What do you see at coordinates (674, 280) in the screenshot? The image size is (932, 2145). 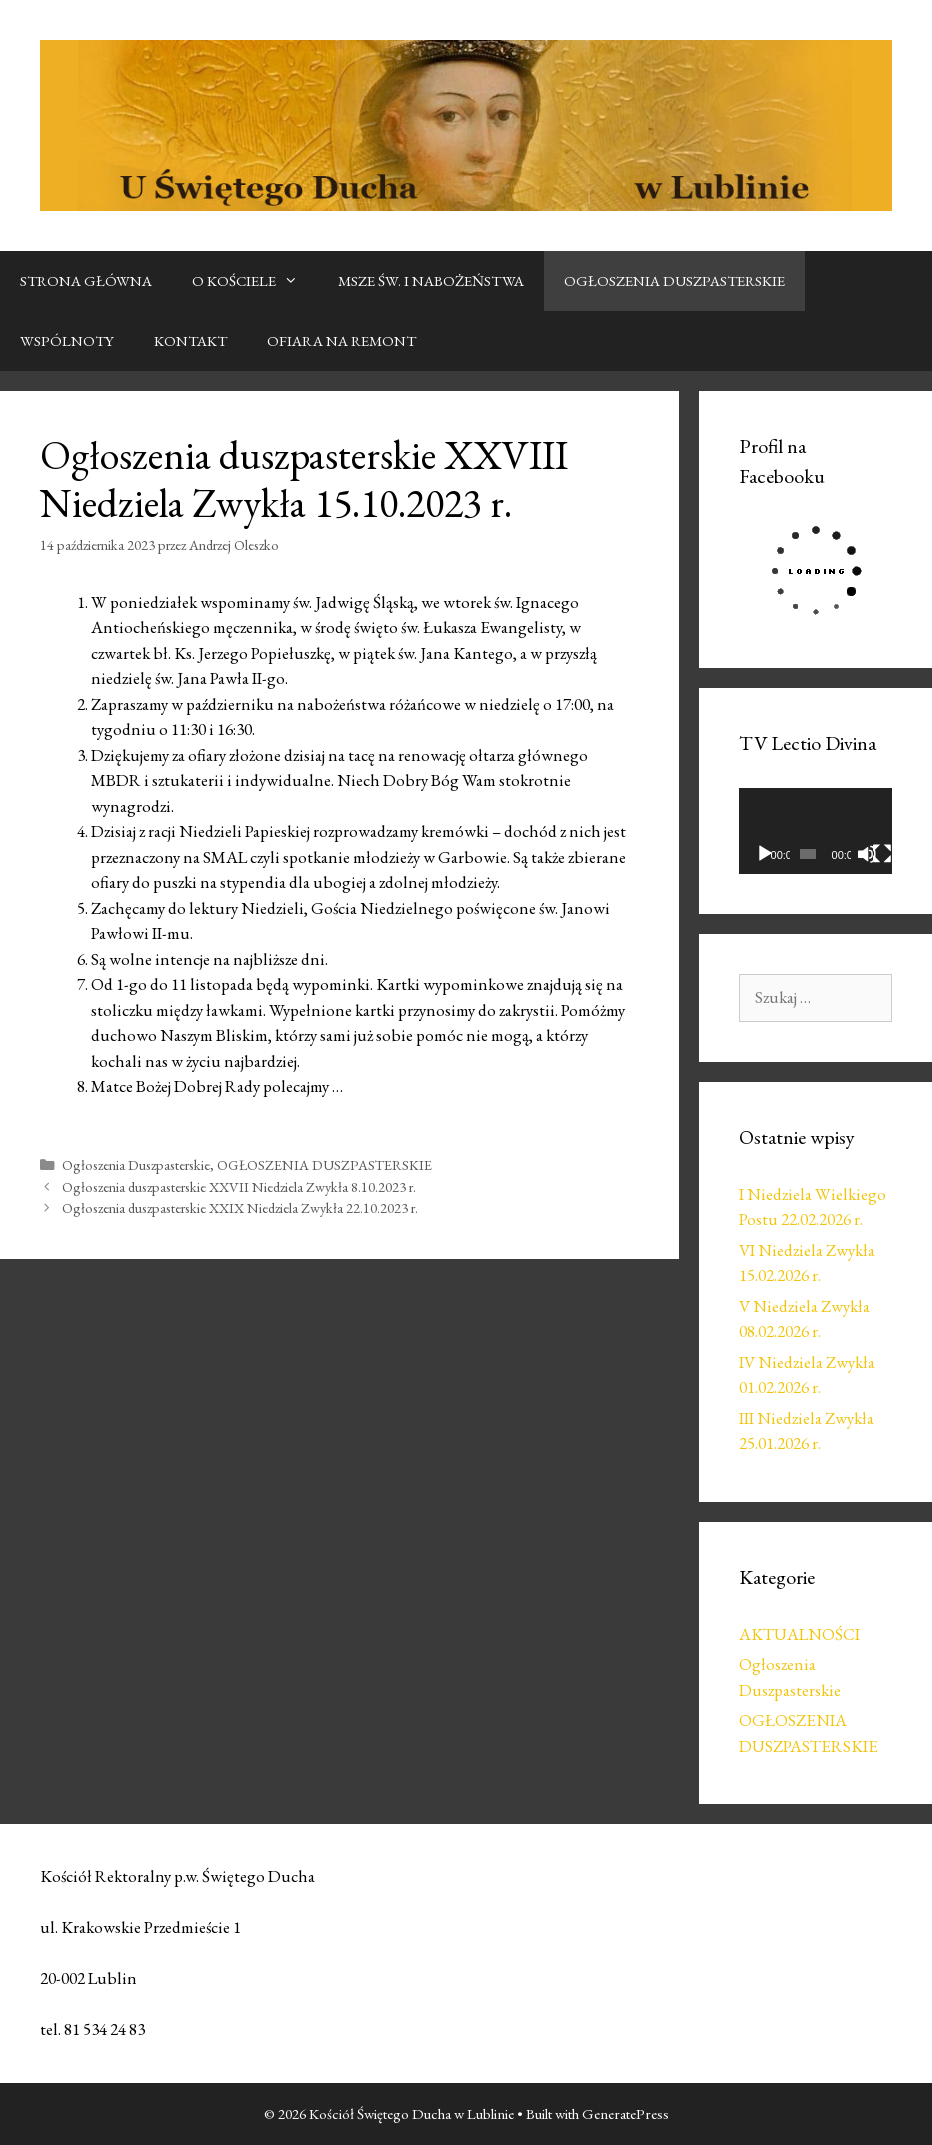 I see `OGŁOSZENIA DUSZPASTERSKIE` at bounding box center [674, 280].